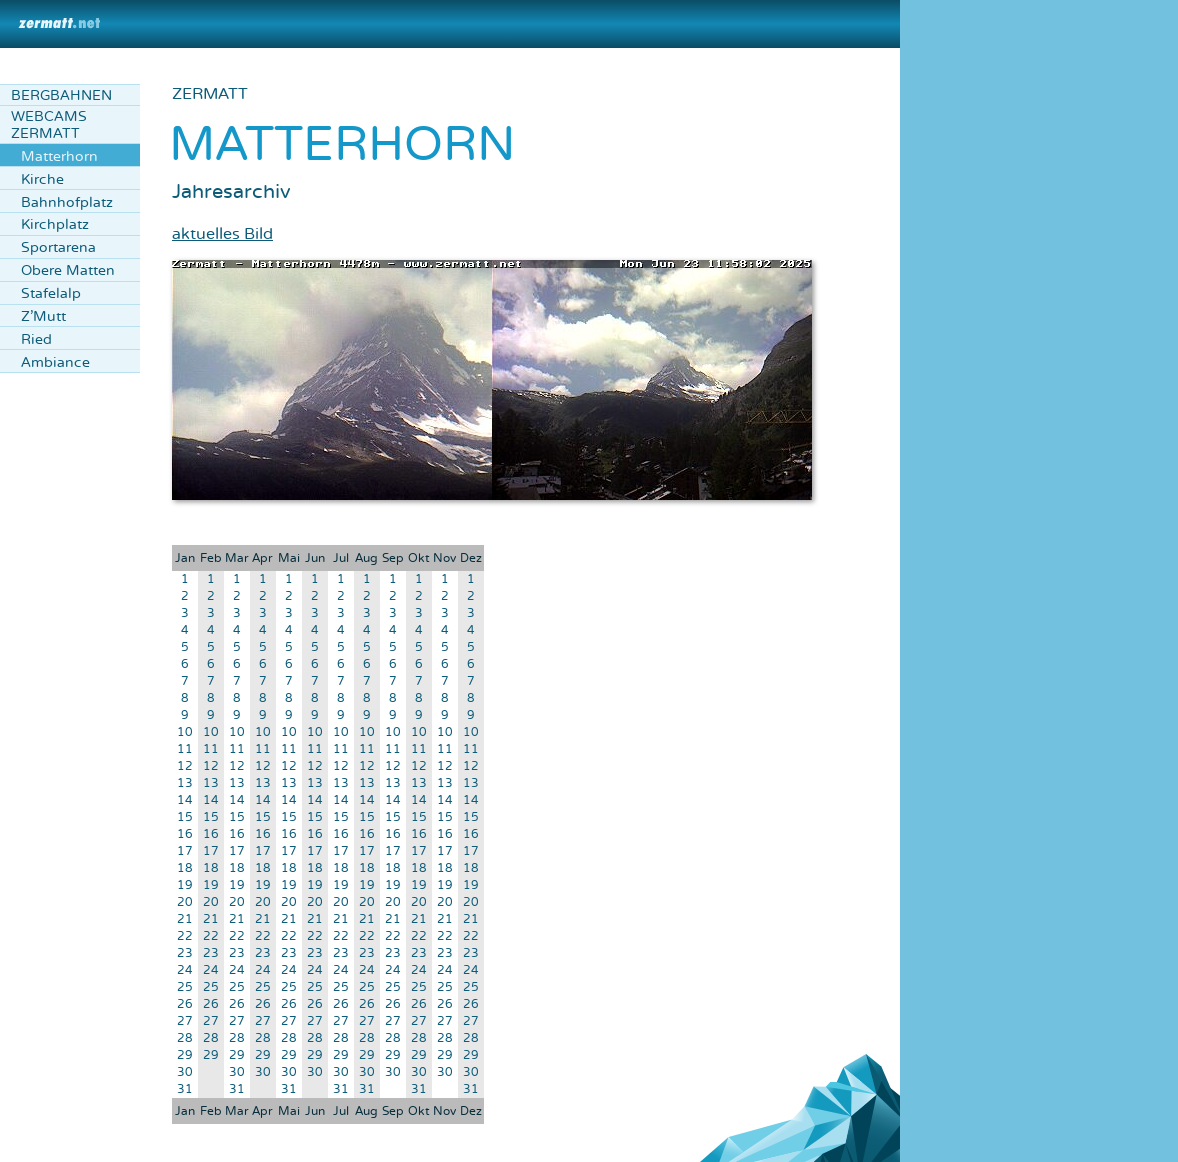 Image resolution: width=1178 pixels, height=1162 pixels. Describe the element at coordinates (68, 270) in the screenshot. I see `Obere Matten` at that location.